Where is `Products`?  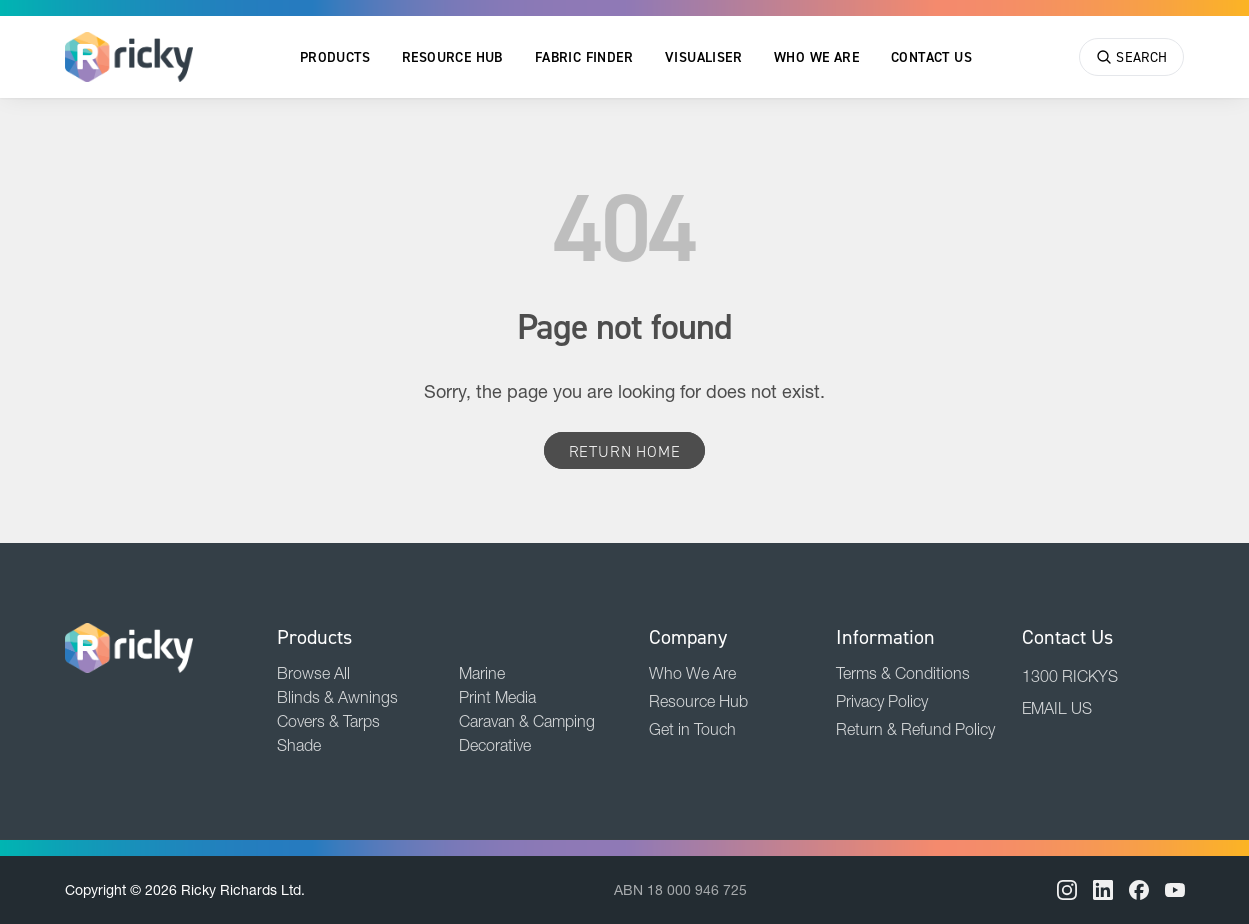 Products is located at coordinates (335, 57).